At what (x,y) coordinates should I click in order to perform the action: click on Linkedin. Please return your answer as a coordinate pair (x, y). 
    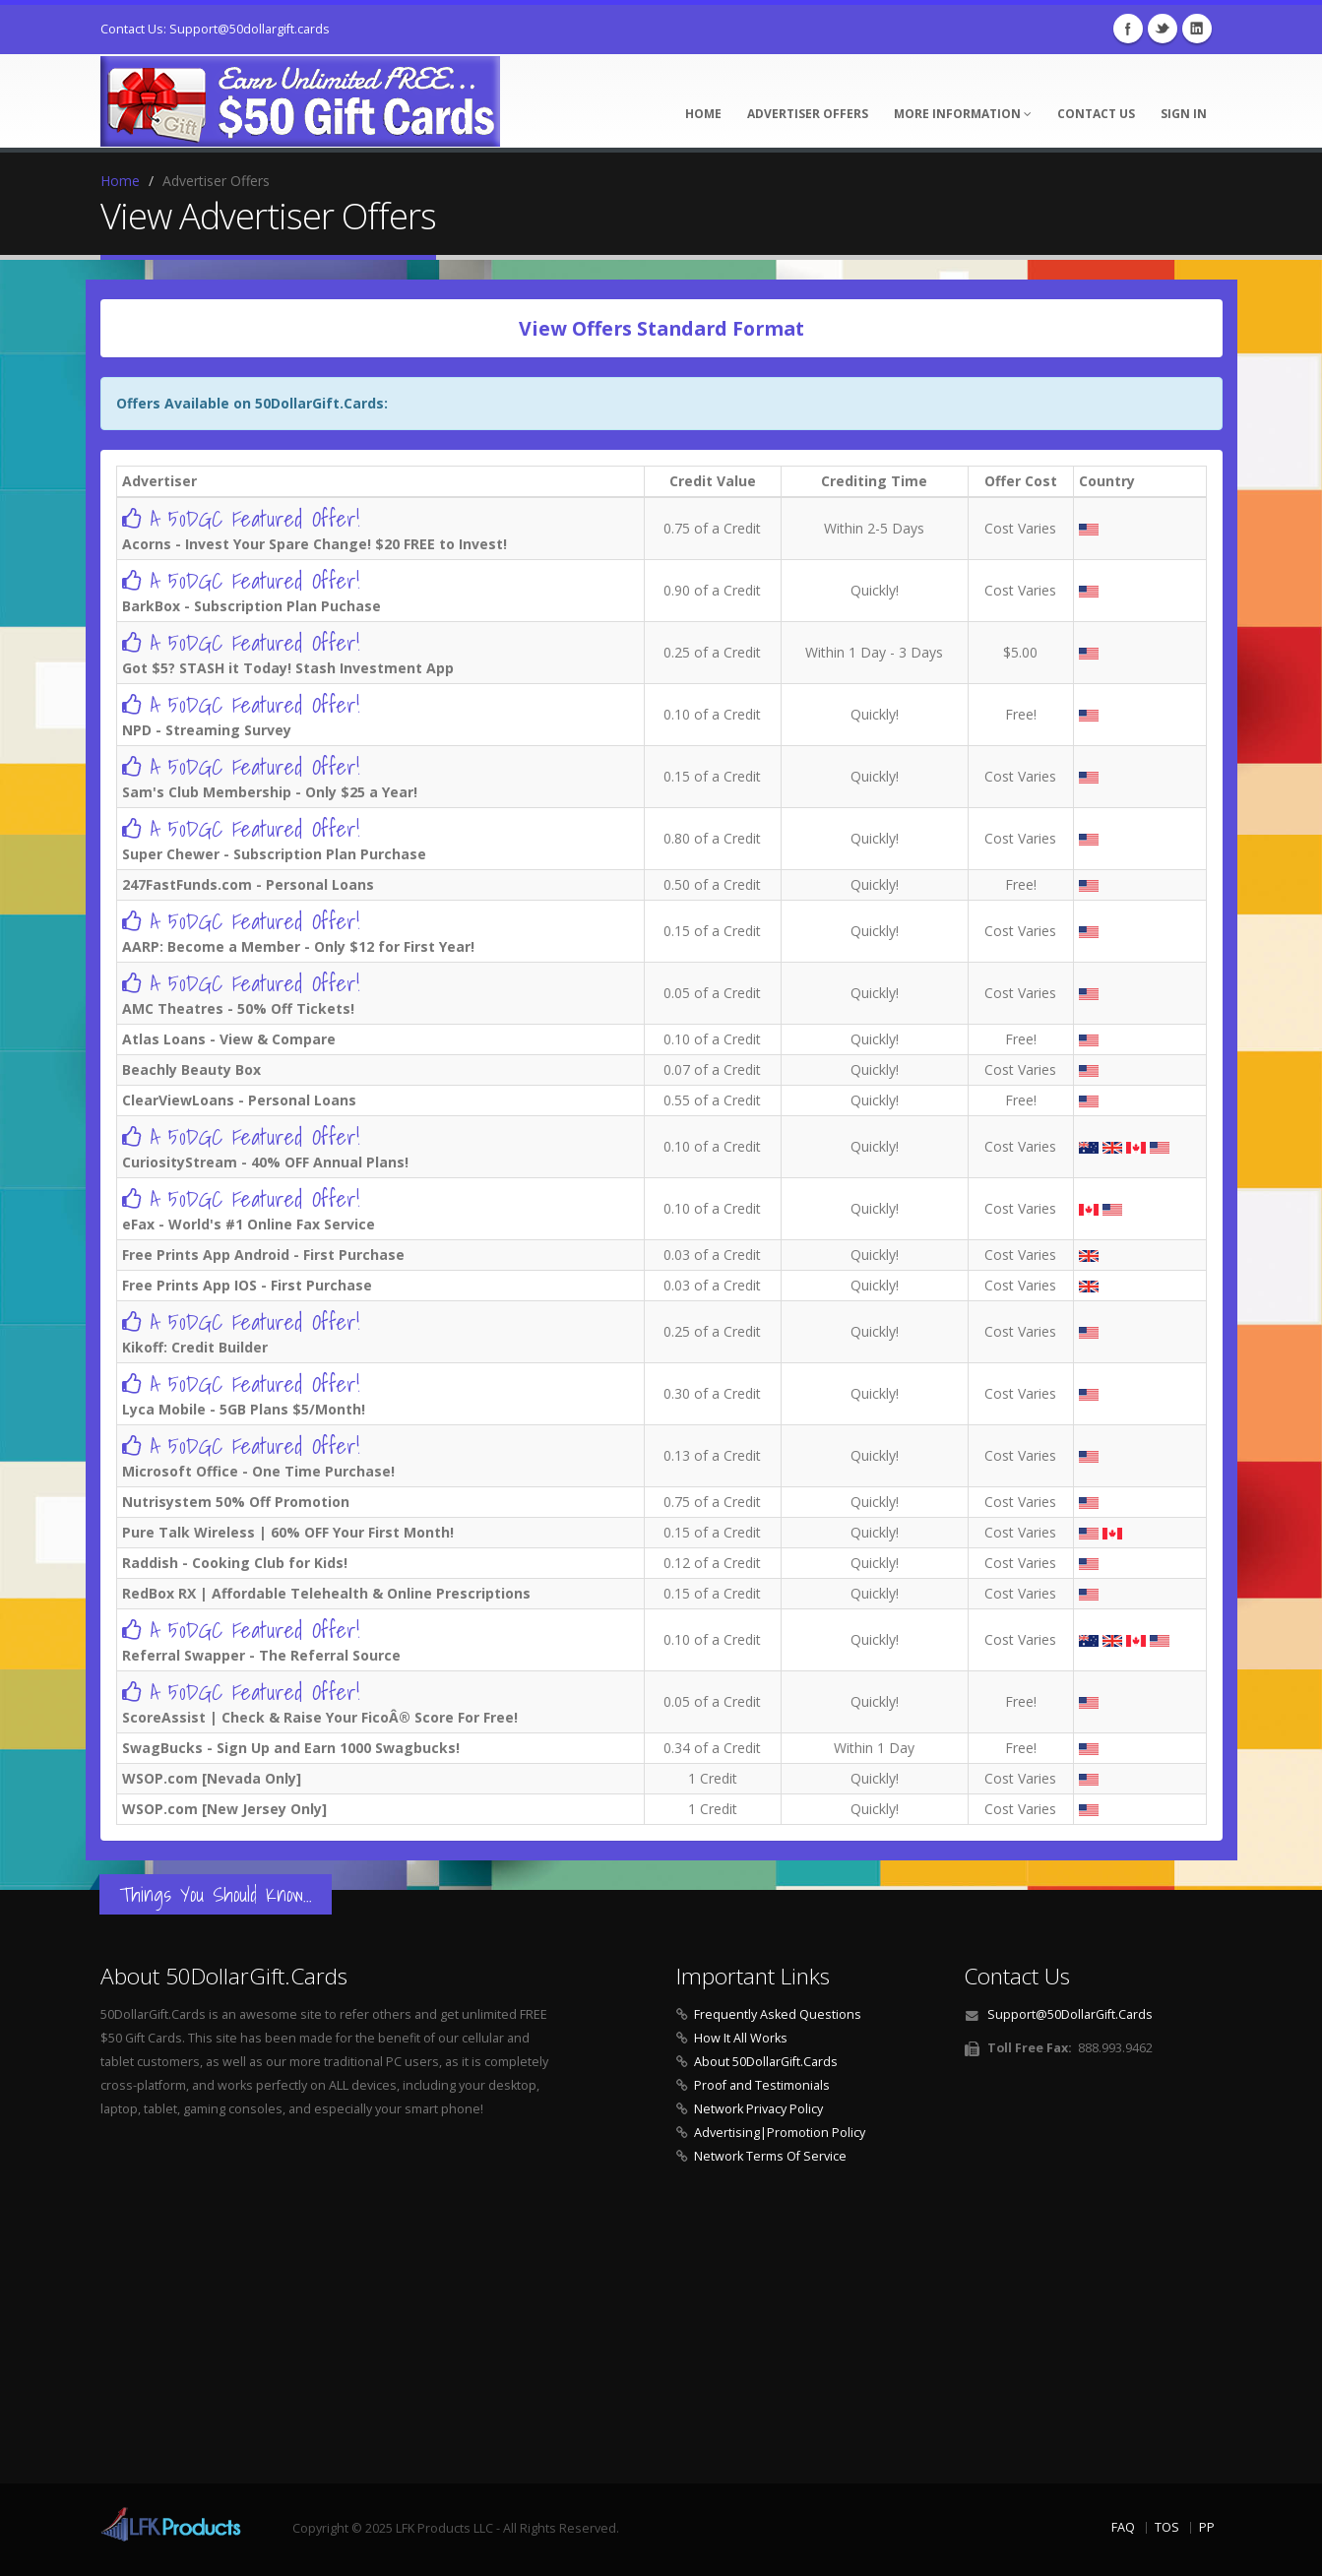
    Looking at the image, I should click on (1197, 28).